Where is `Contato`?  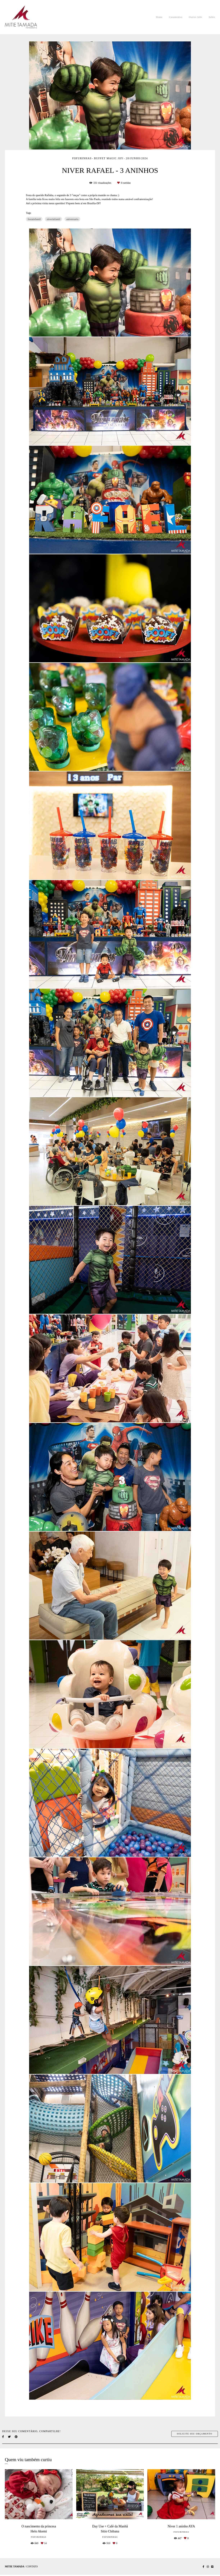 Contato is located at coordinates (32, 2566).